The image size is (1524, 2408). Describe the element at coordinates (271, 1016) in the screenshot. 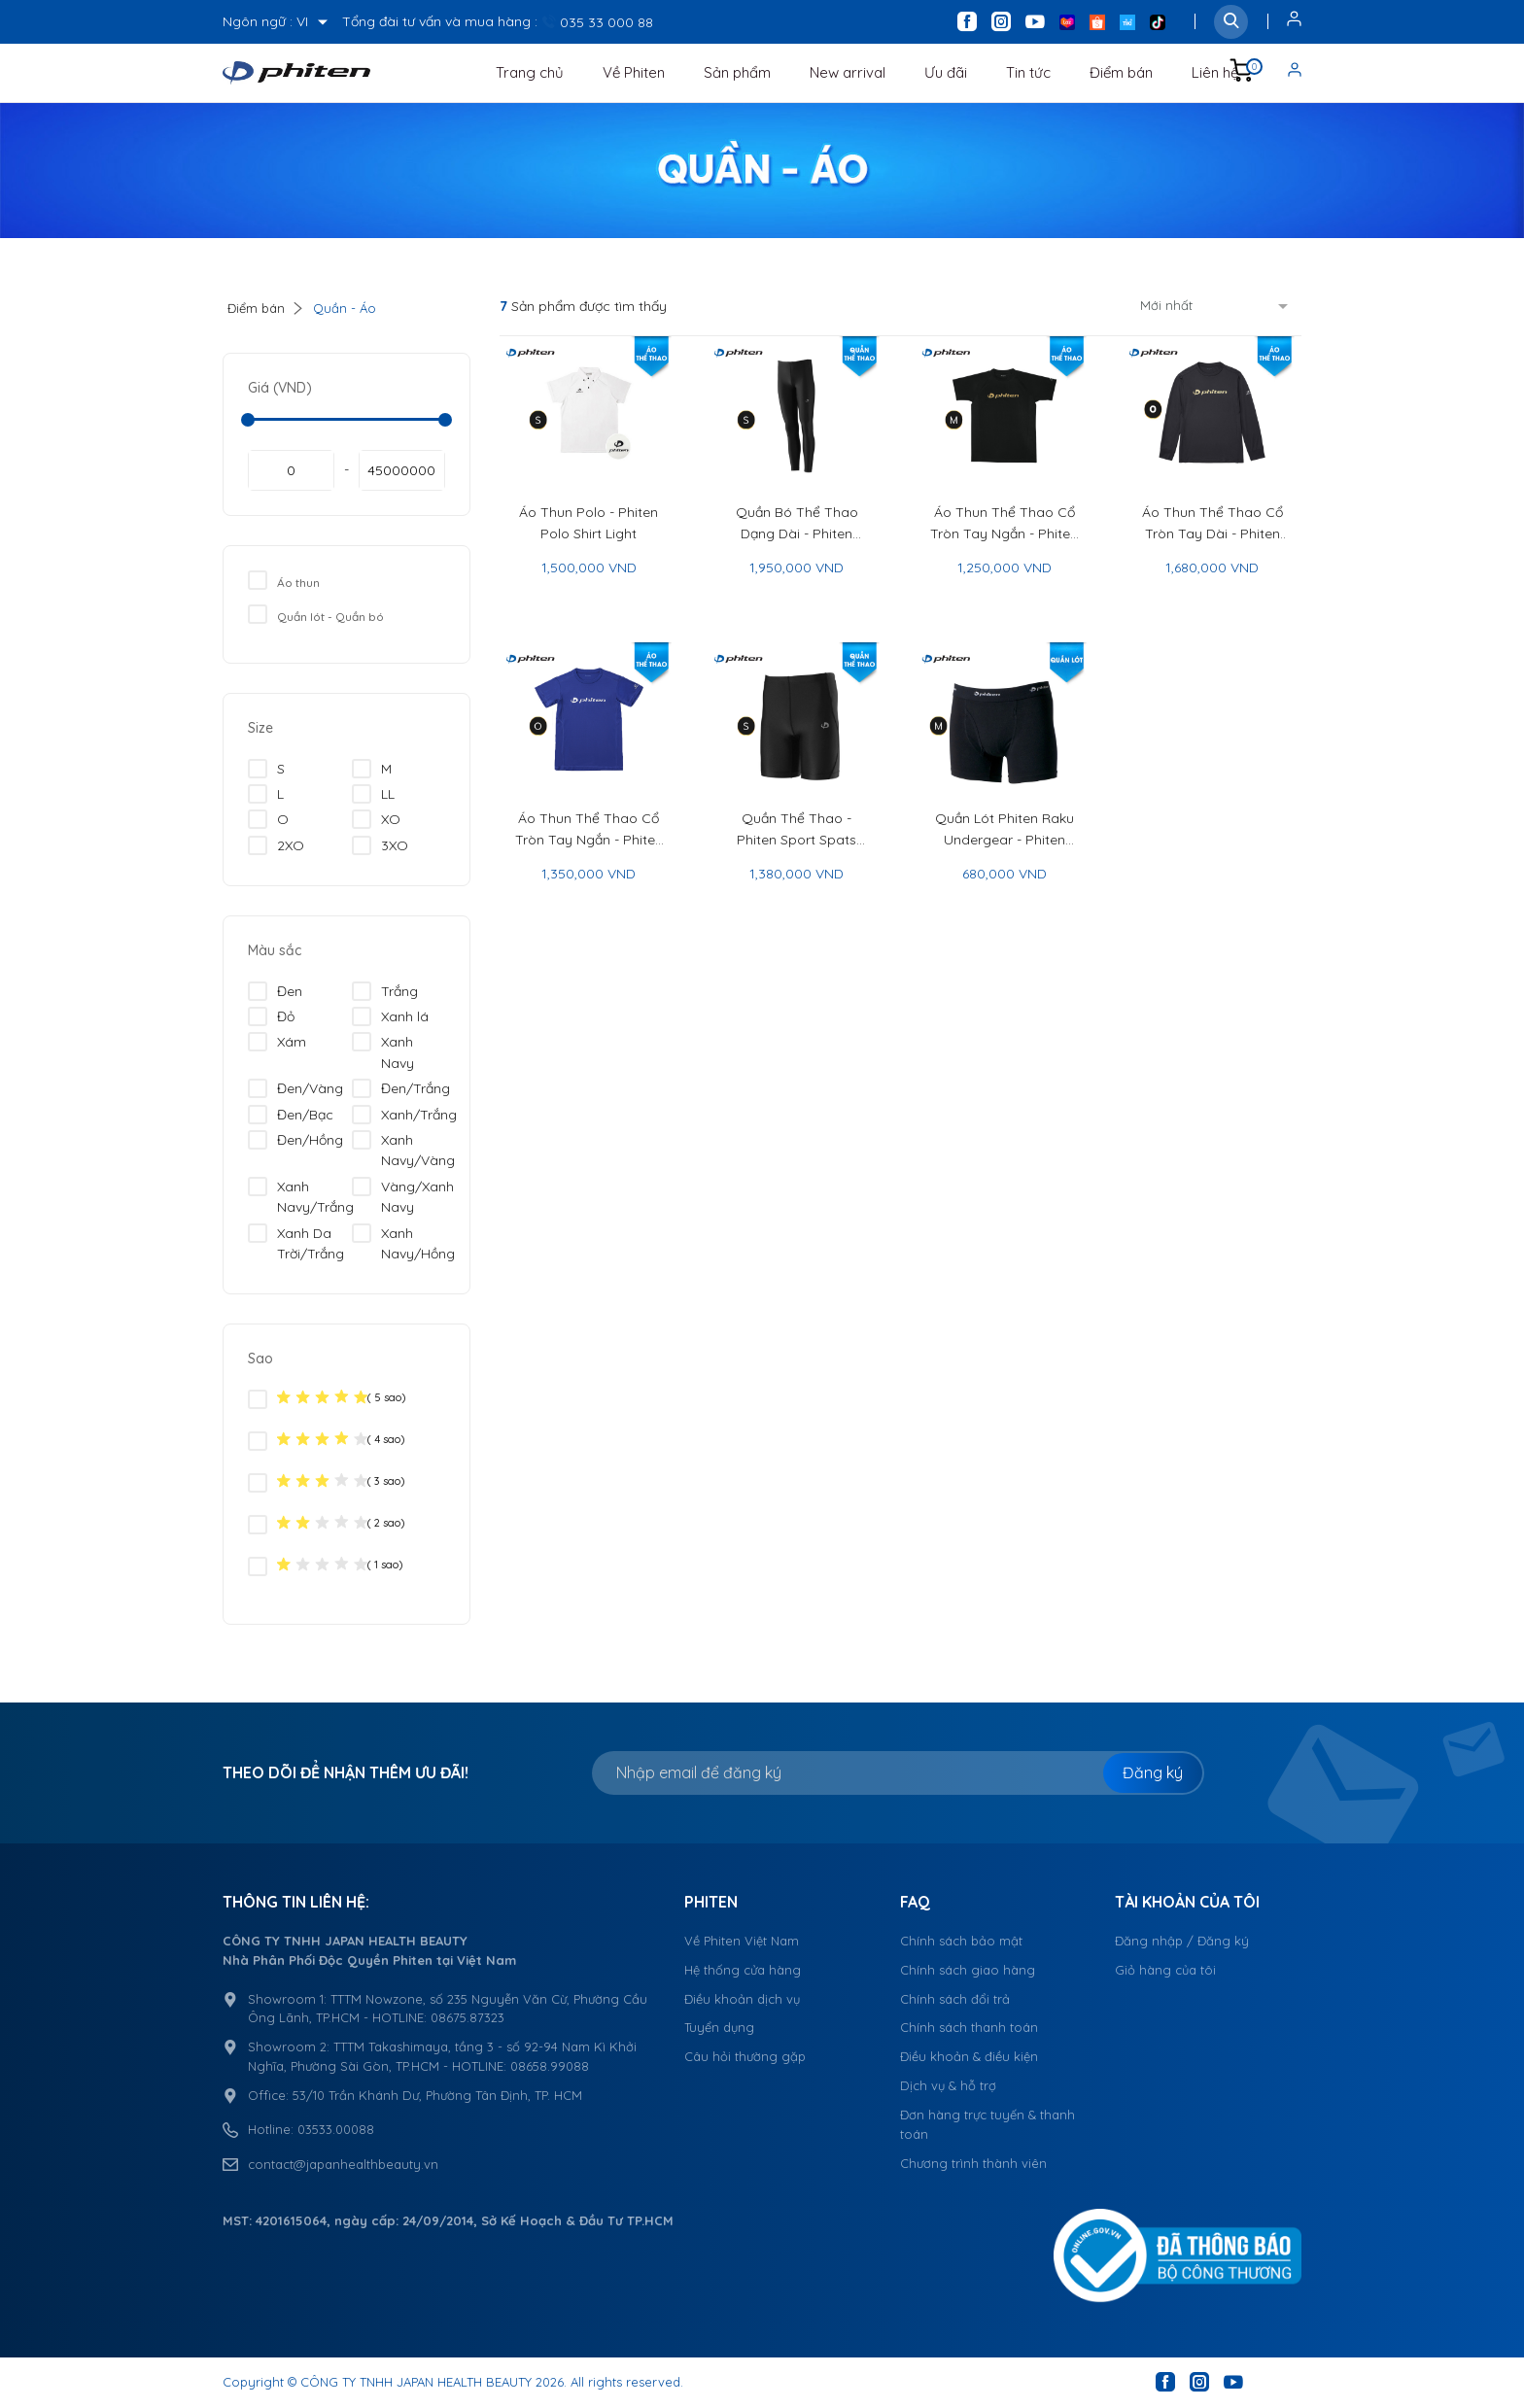

I see `Đỏ` at that location.